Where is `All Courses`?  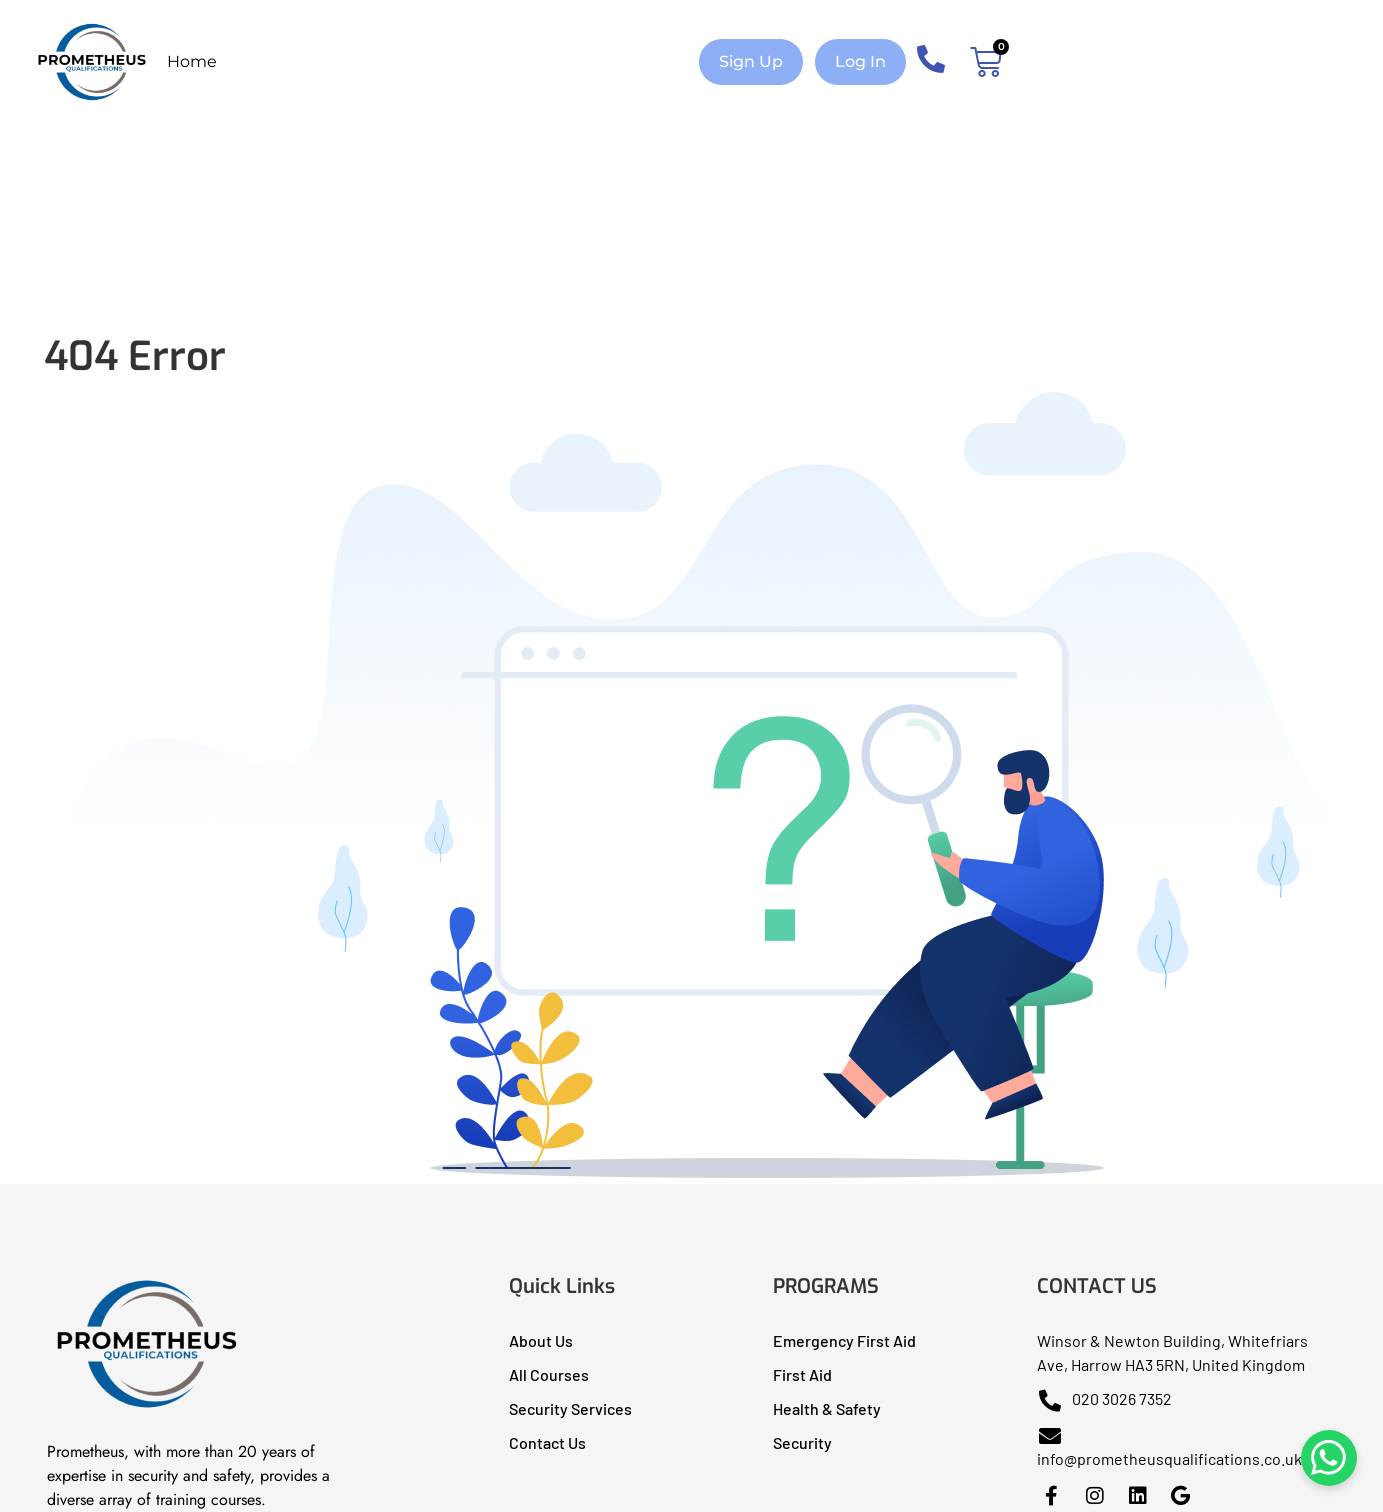 All Courses is located at coordinates (549, 1374).